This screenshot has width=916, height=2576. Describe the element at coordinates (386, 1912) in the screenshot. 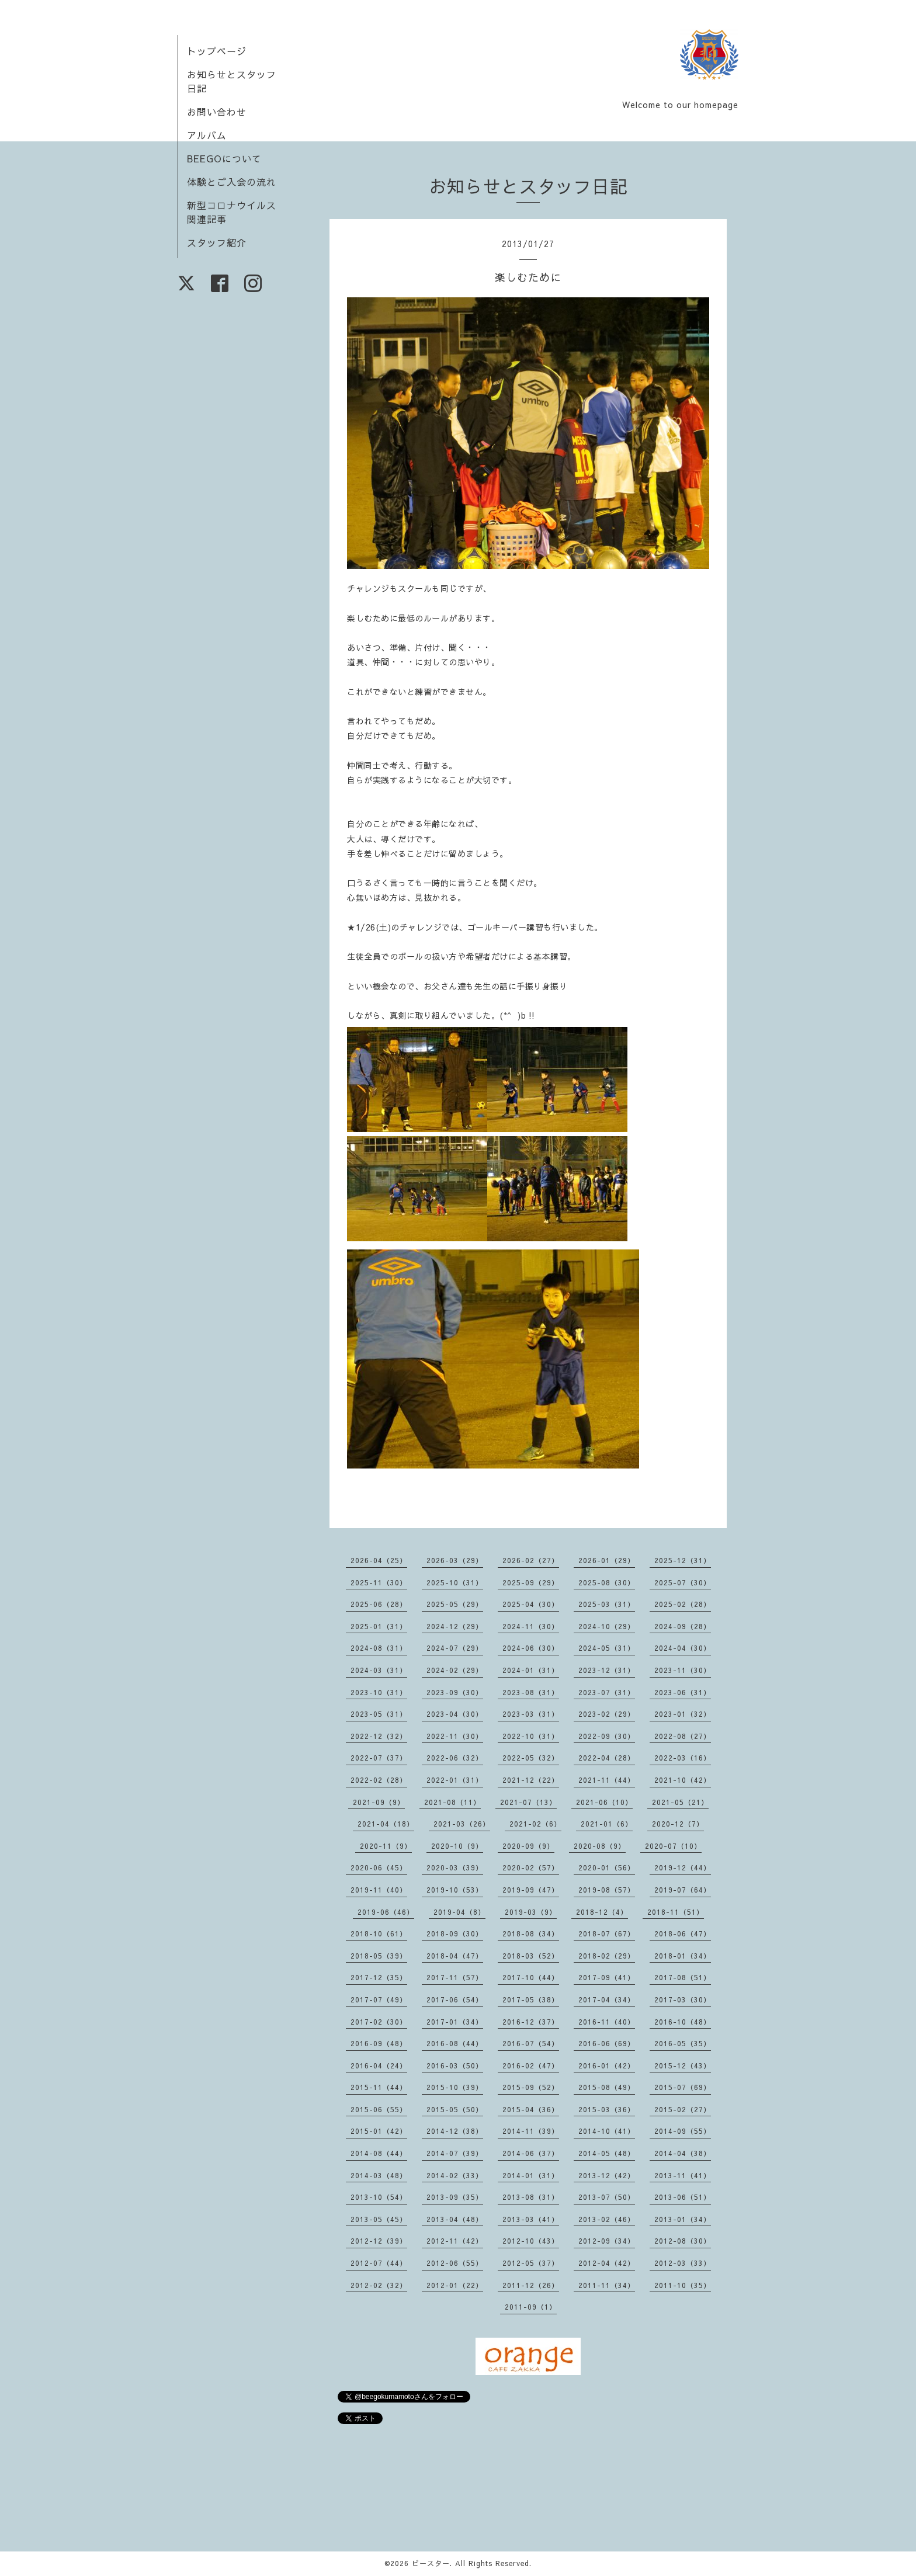

I see `2019-06（46）` at that location.